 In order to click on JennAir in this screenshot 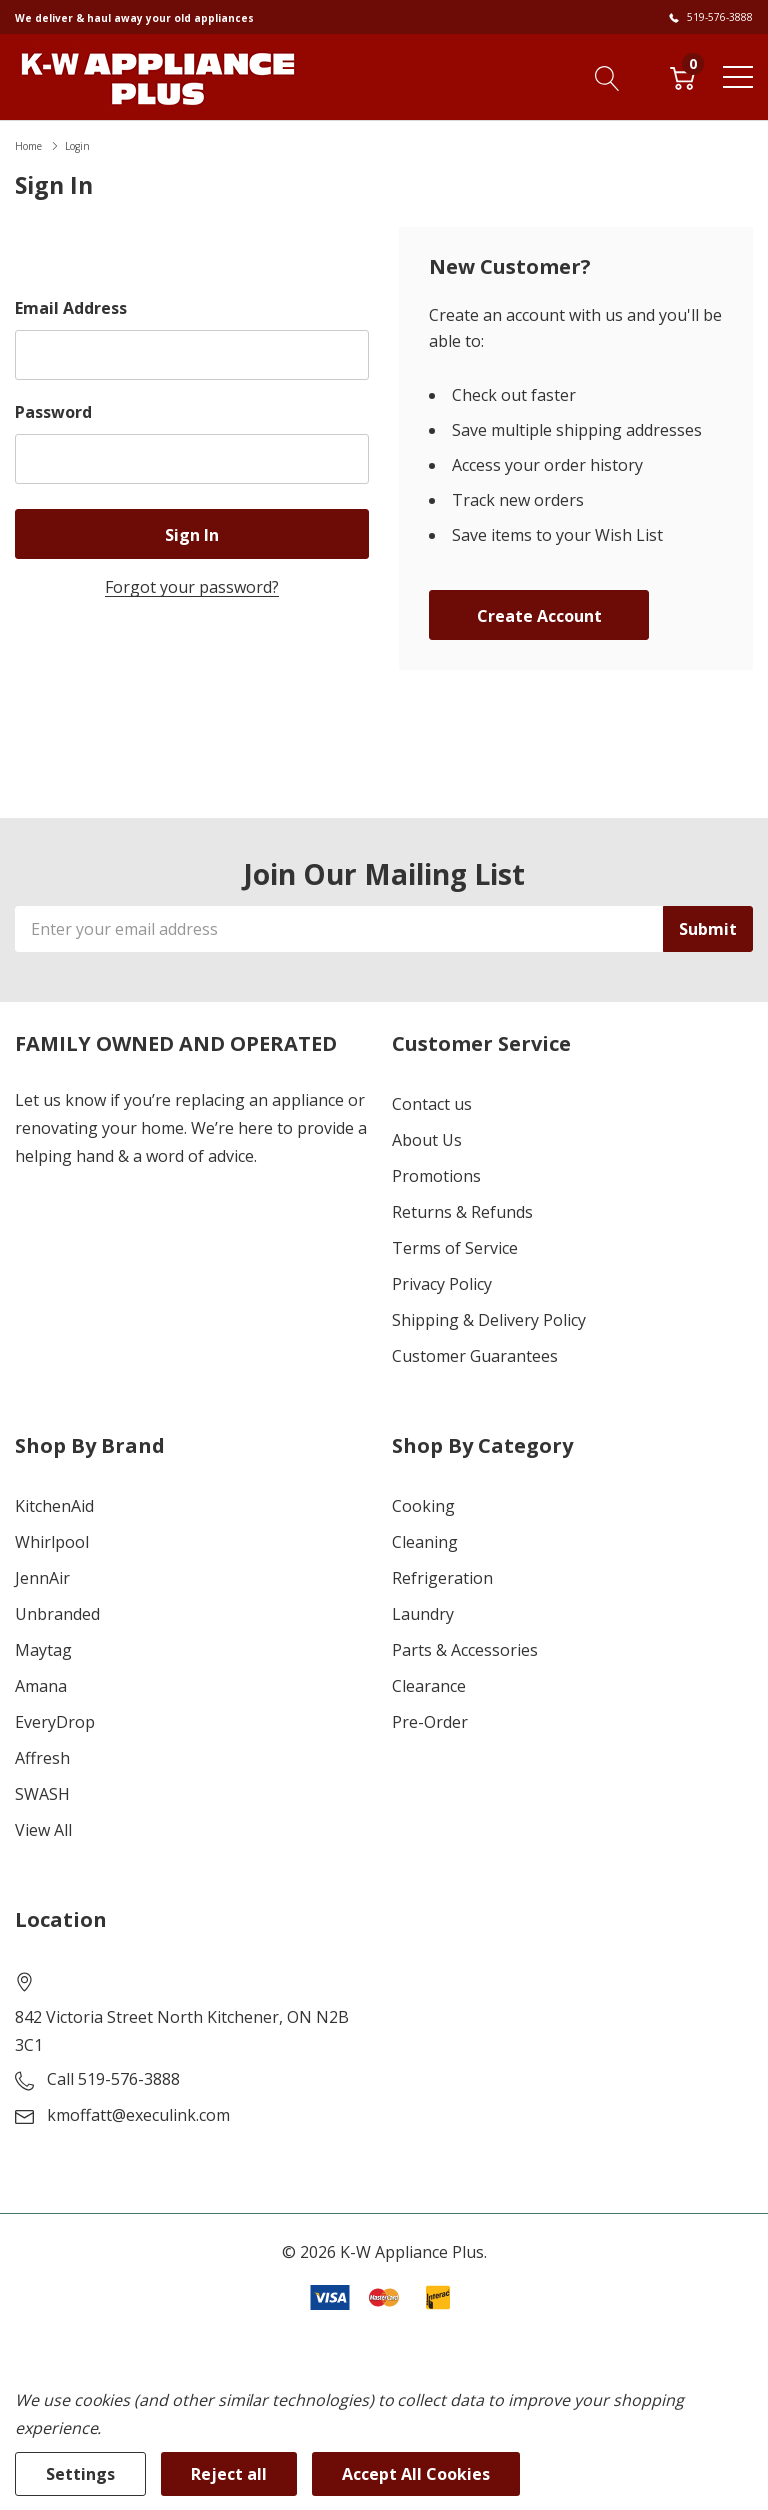, I will do `click(42, 1578)`.